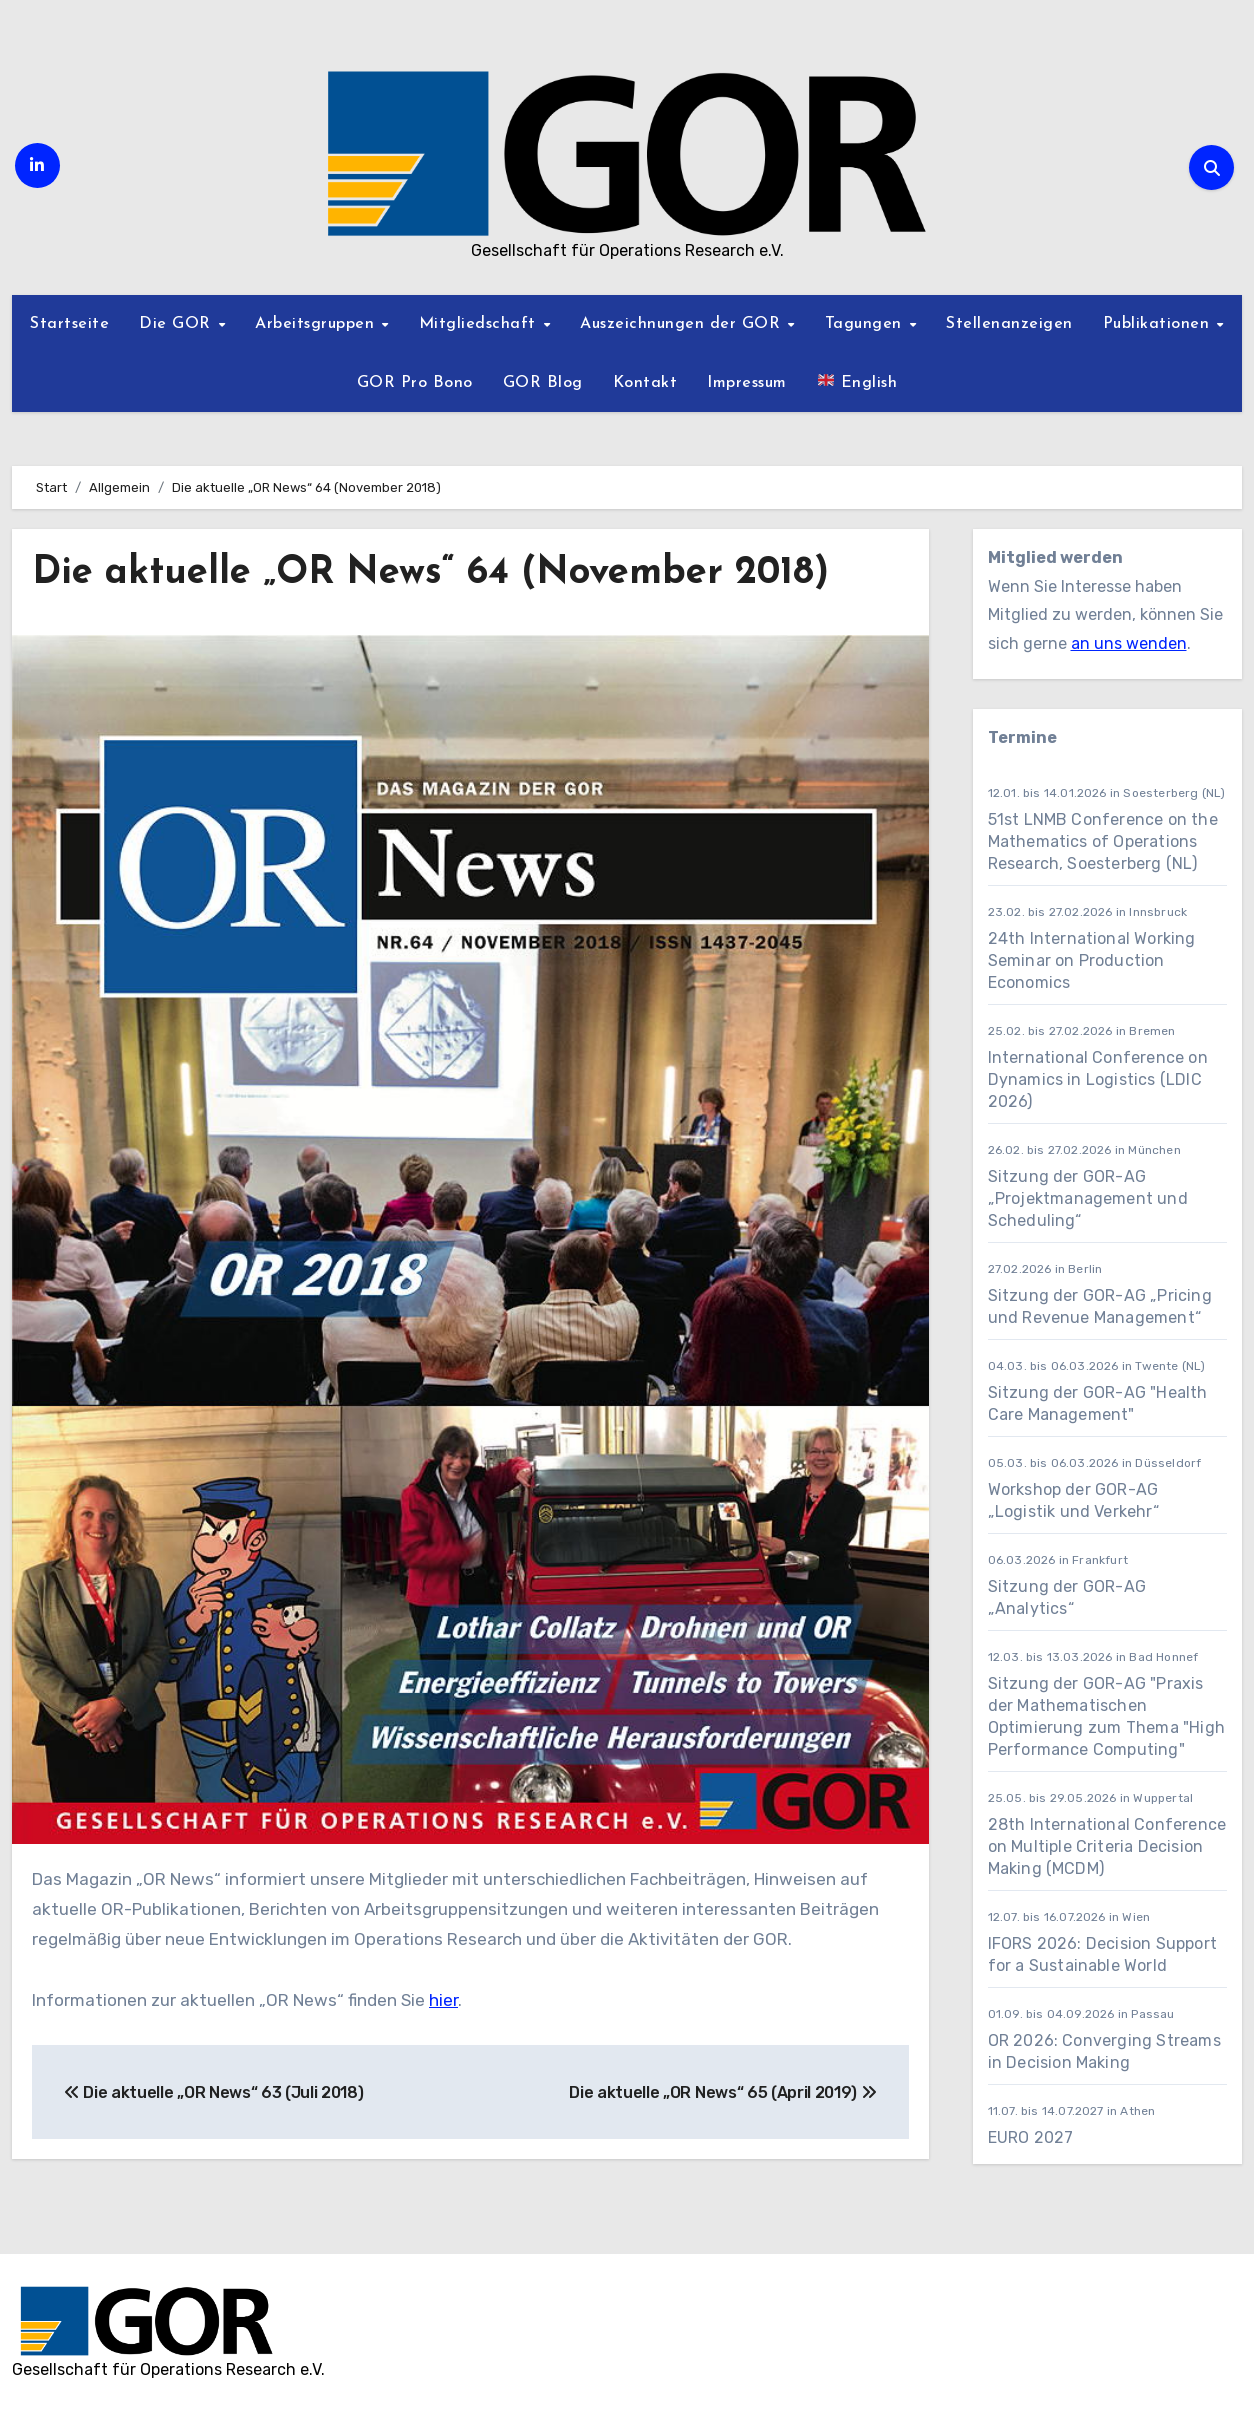 This screenshot has width=1254, height=2430. I want to click on Die aktuelle „OR News“ 64 (November 2018), so click(430, 573).